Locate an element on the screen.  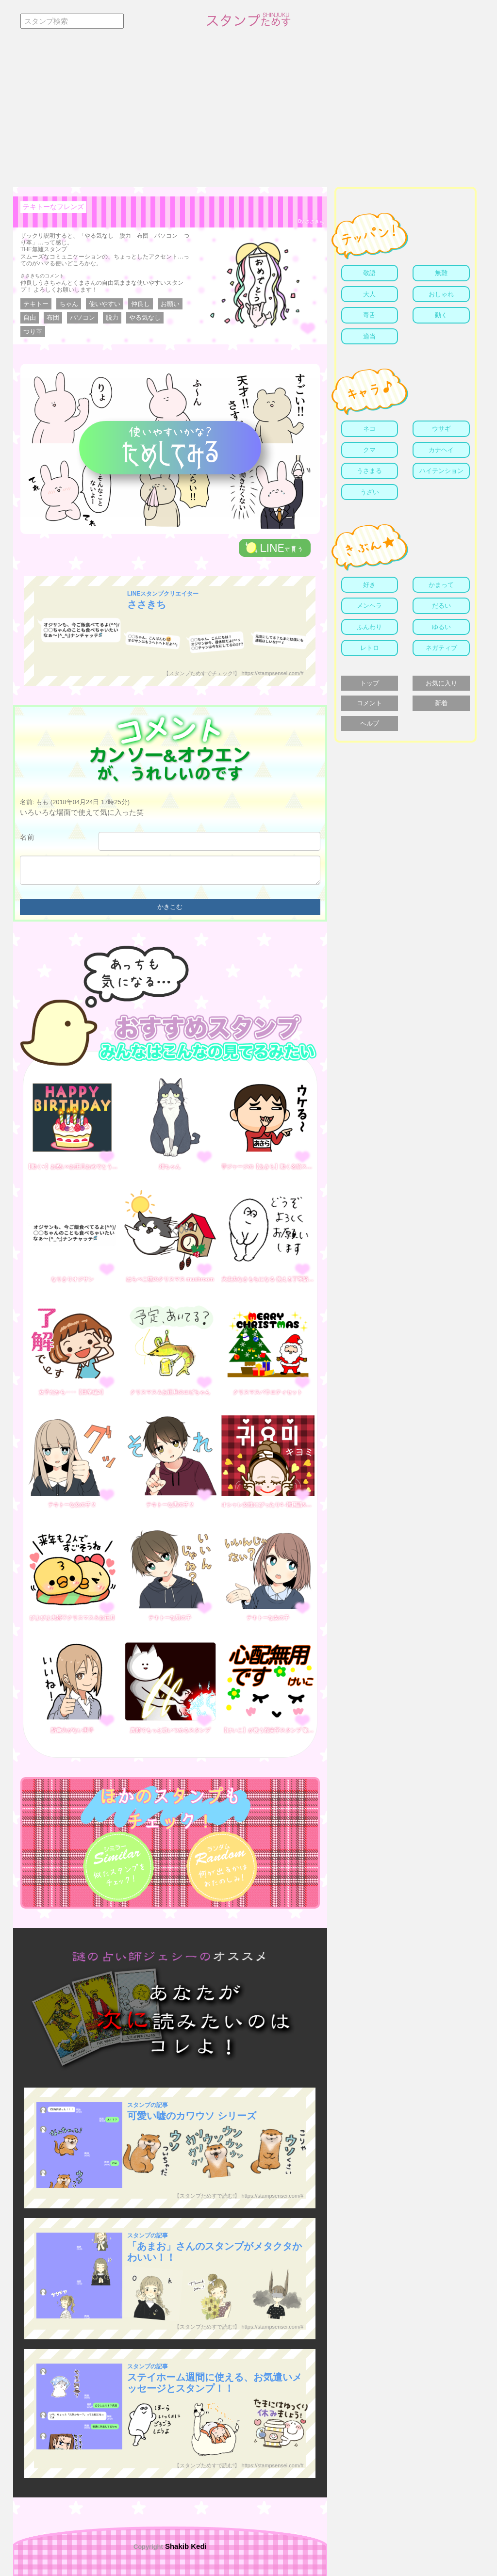
脱力 is located at coordinates (112, 317).